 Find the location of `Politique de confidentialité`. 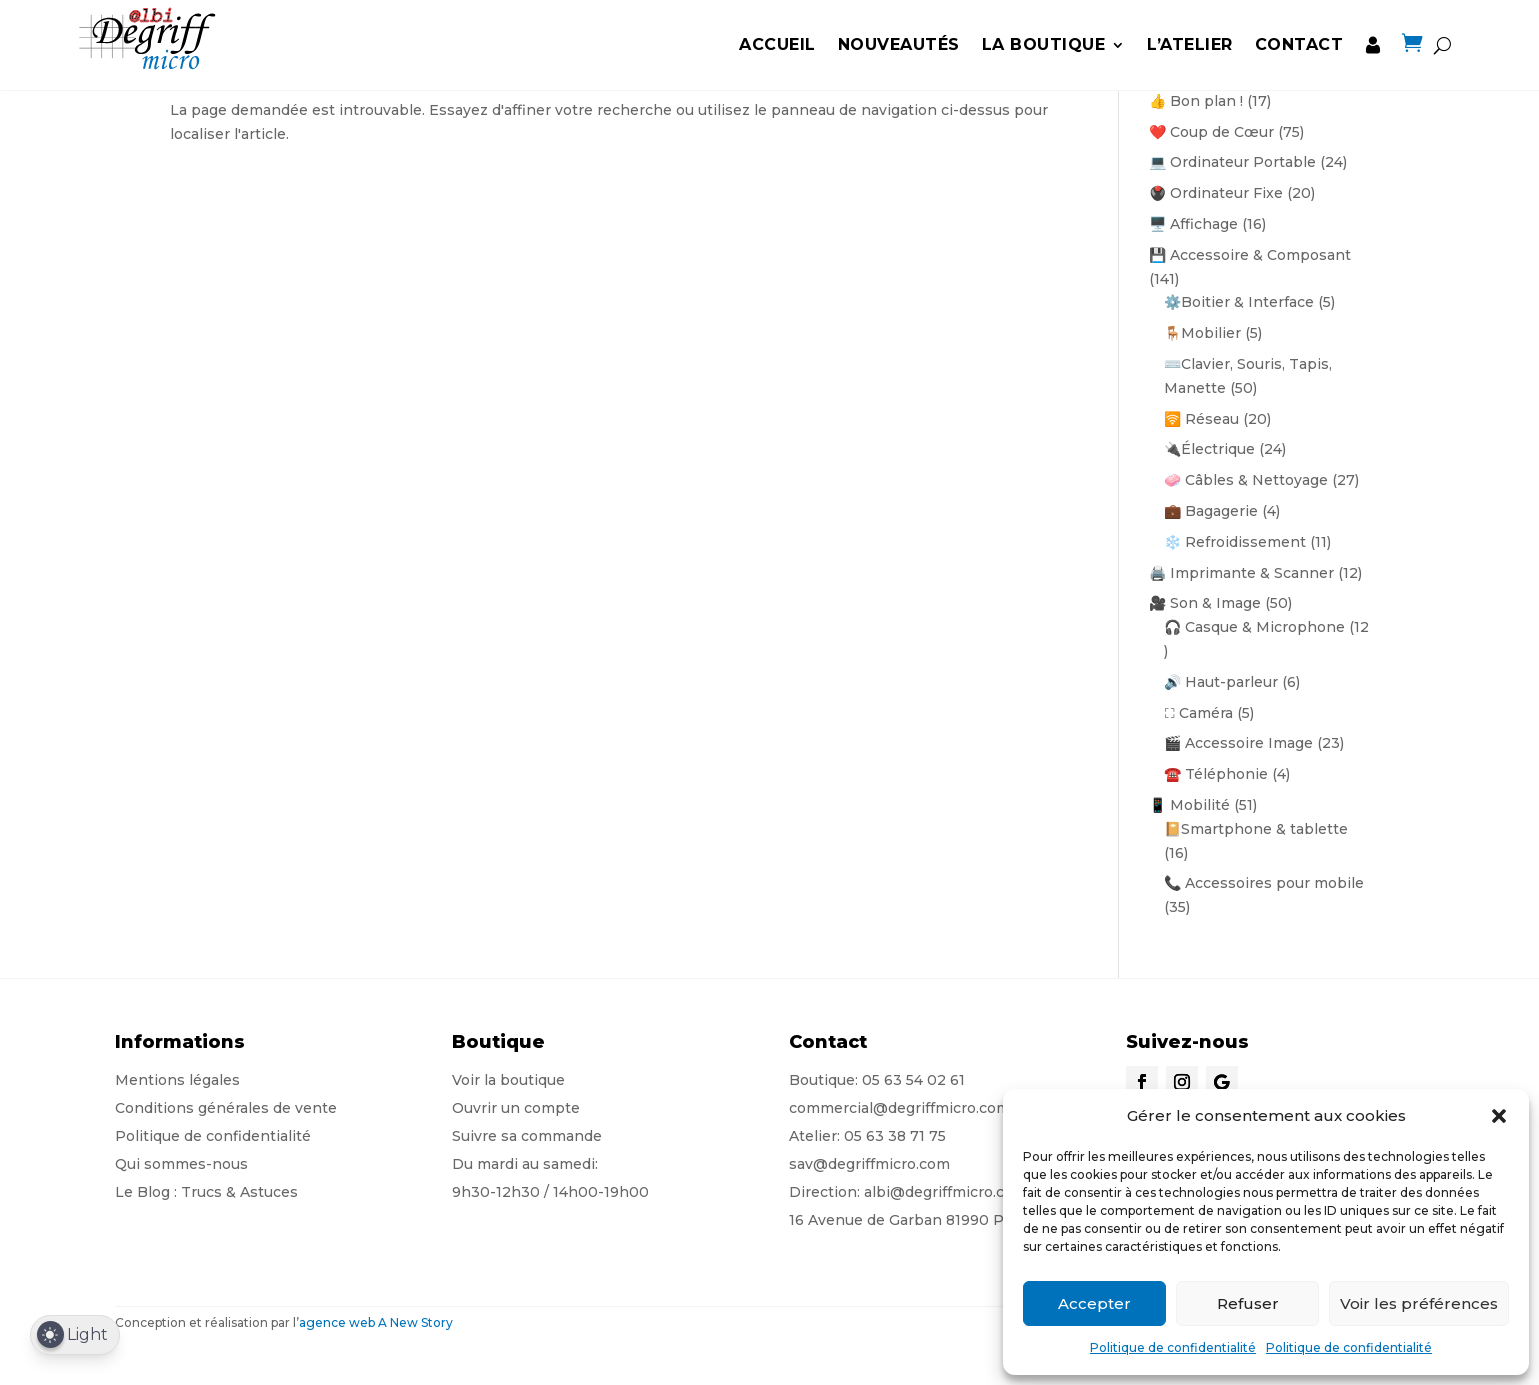

Politique de confidentialité is located at coordinates (1173, 1347).